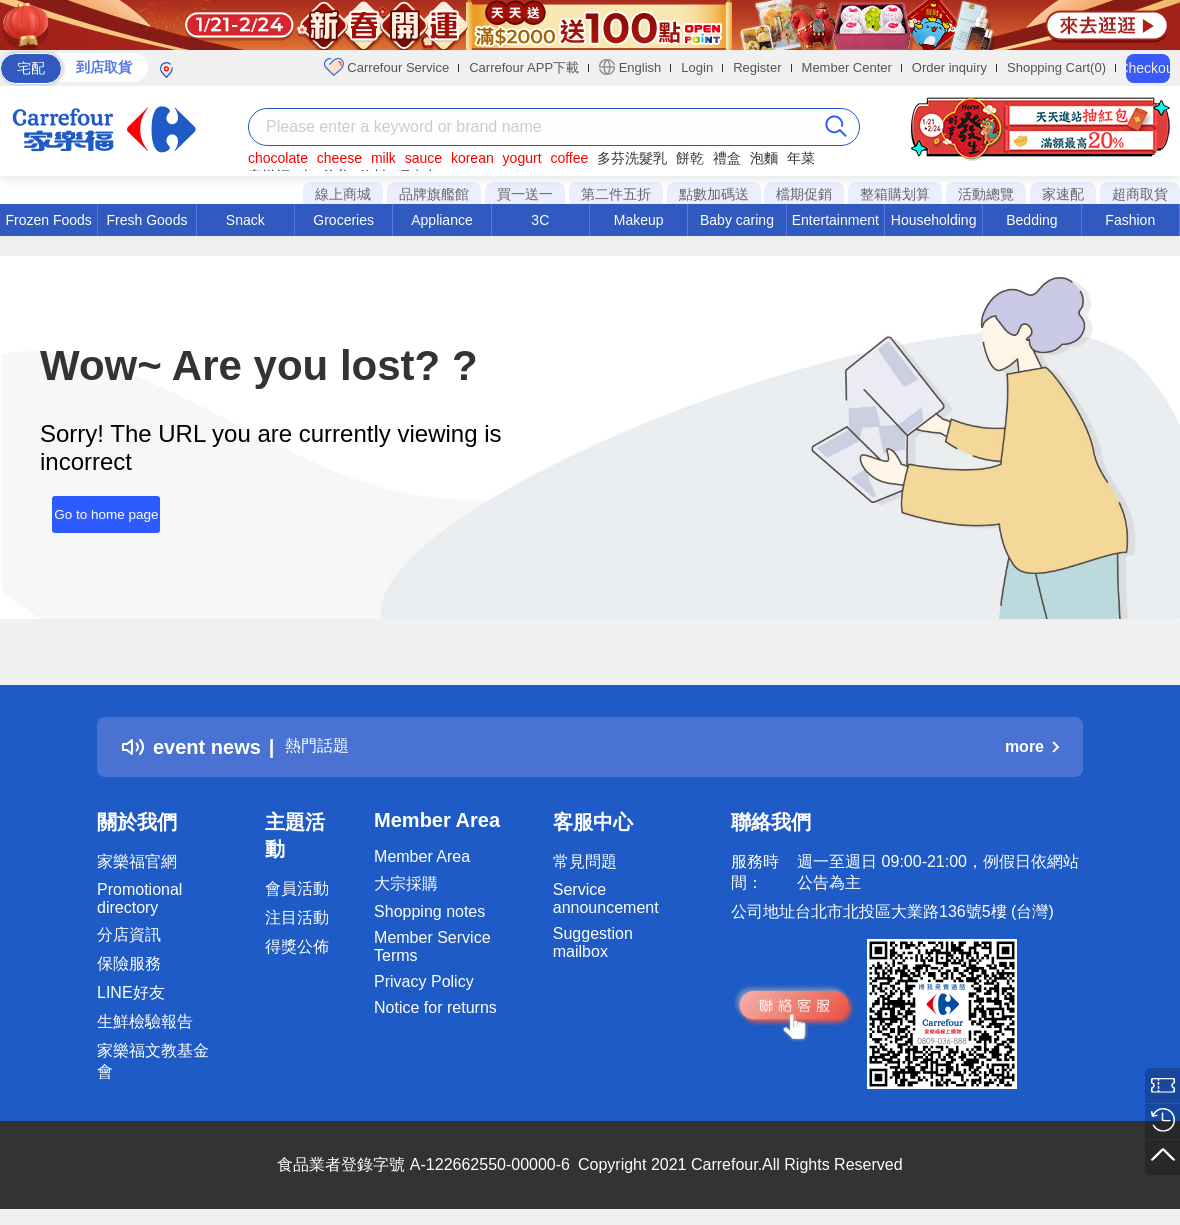  Describe the element at coordinates (522, 158) in the screenshot. I see `yogurt` at that location.